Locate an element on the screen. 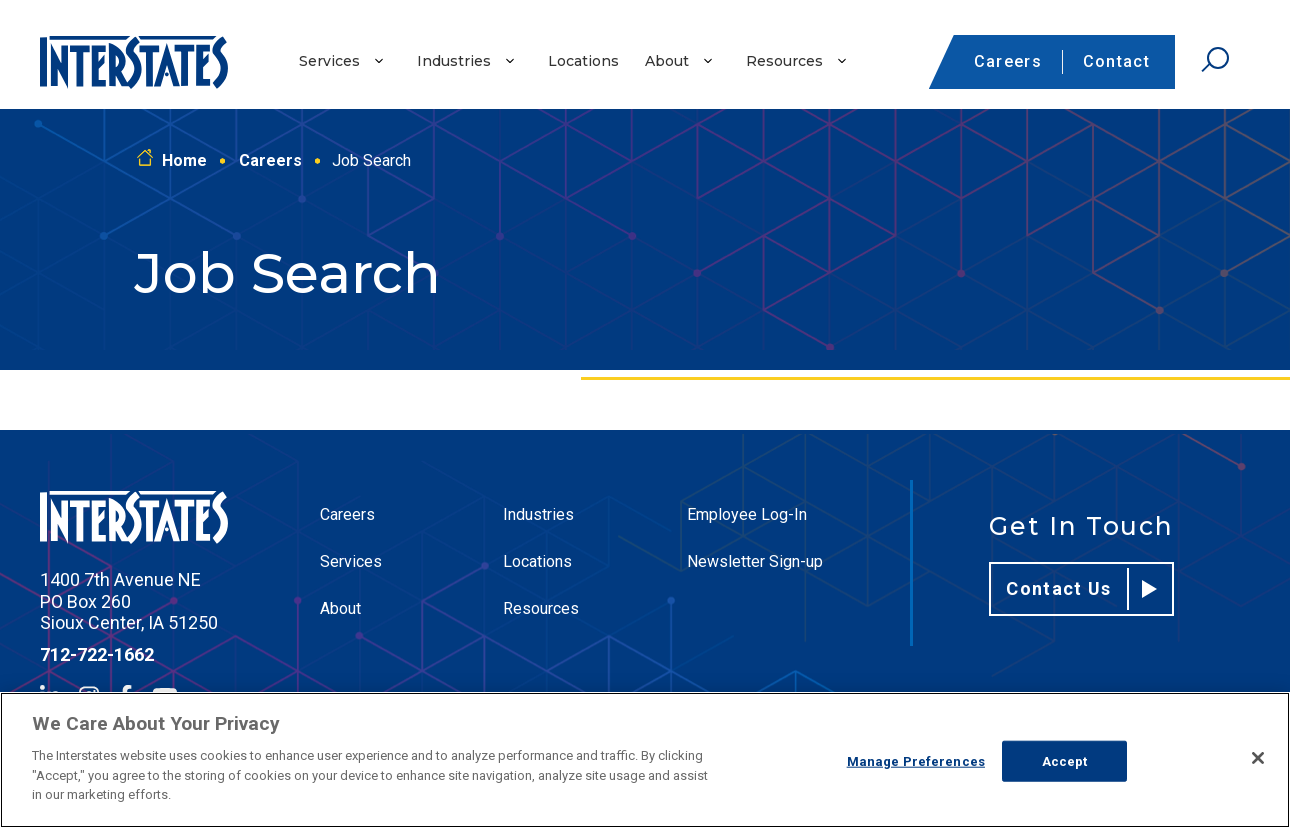 This screenshot has width=1290, height=828. Newsletter Sign-up is located at coordinates (755, 561).